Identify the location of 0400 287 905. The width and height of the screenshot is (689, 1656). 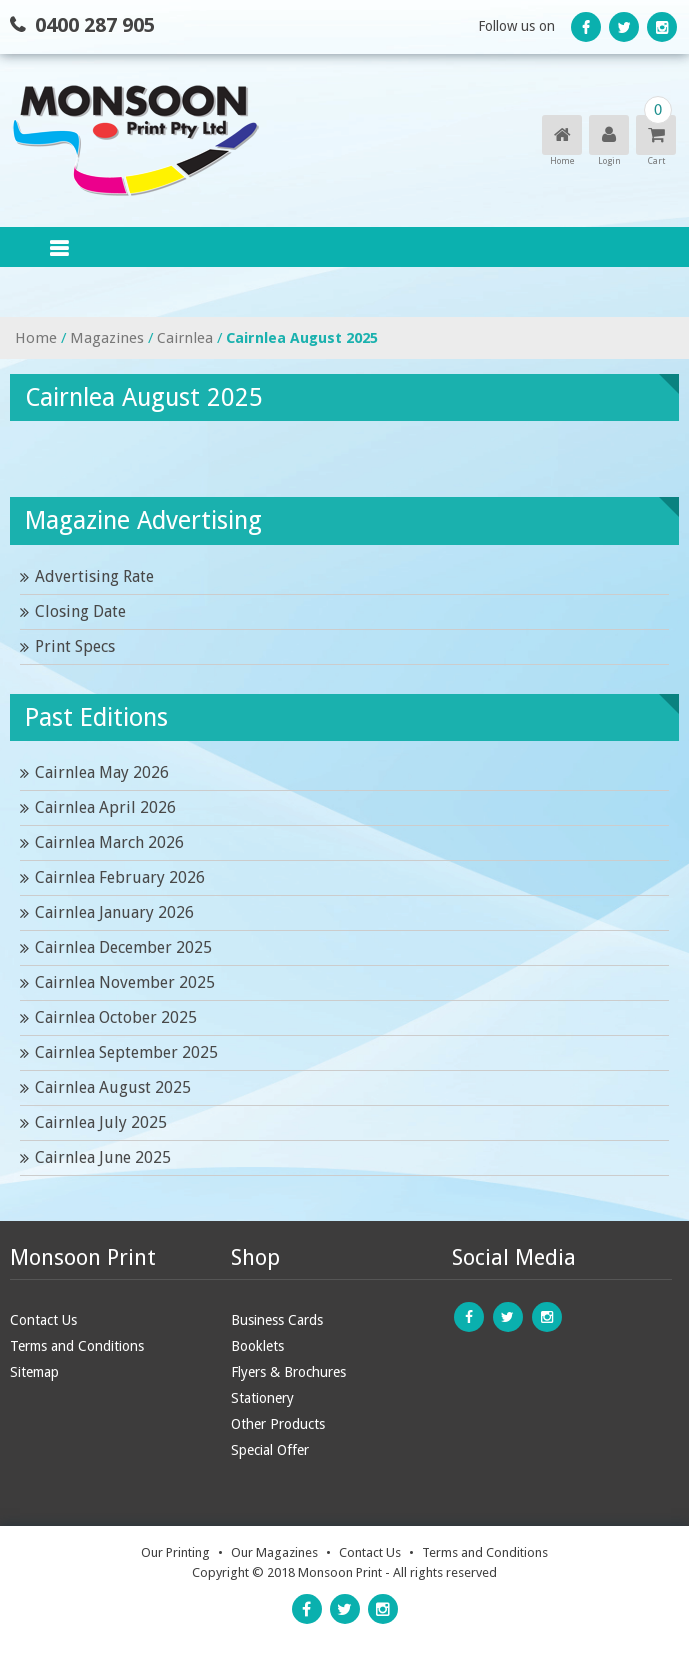
(95, 25).